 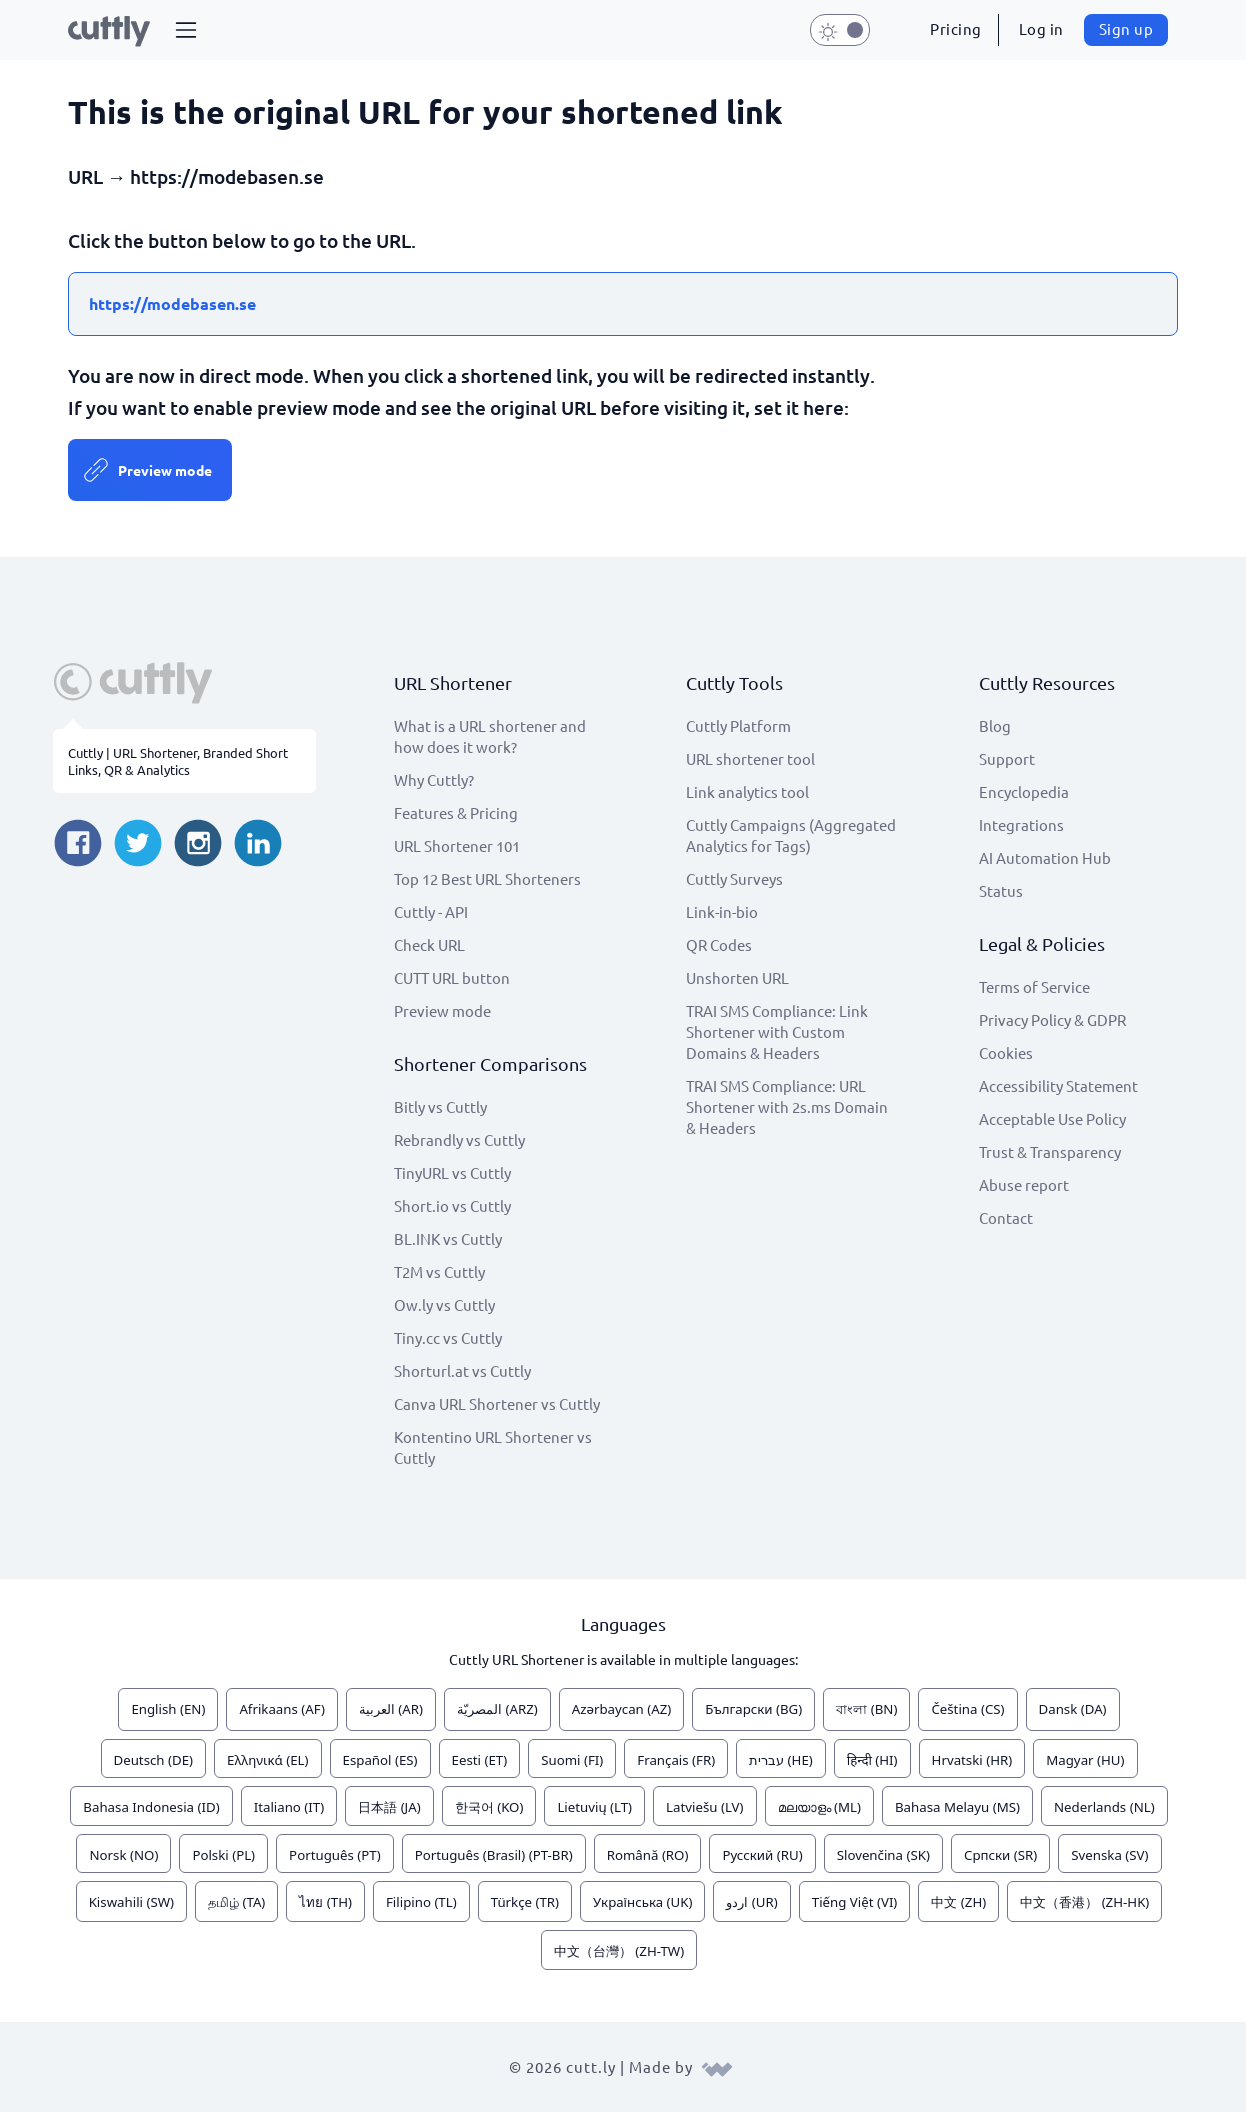 I want to click on TRAI SMS Compliance: Link Shortener with Custom Domains & Headers, so click(x=777, y=1031).